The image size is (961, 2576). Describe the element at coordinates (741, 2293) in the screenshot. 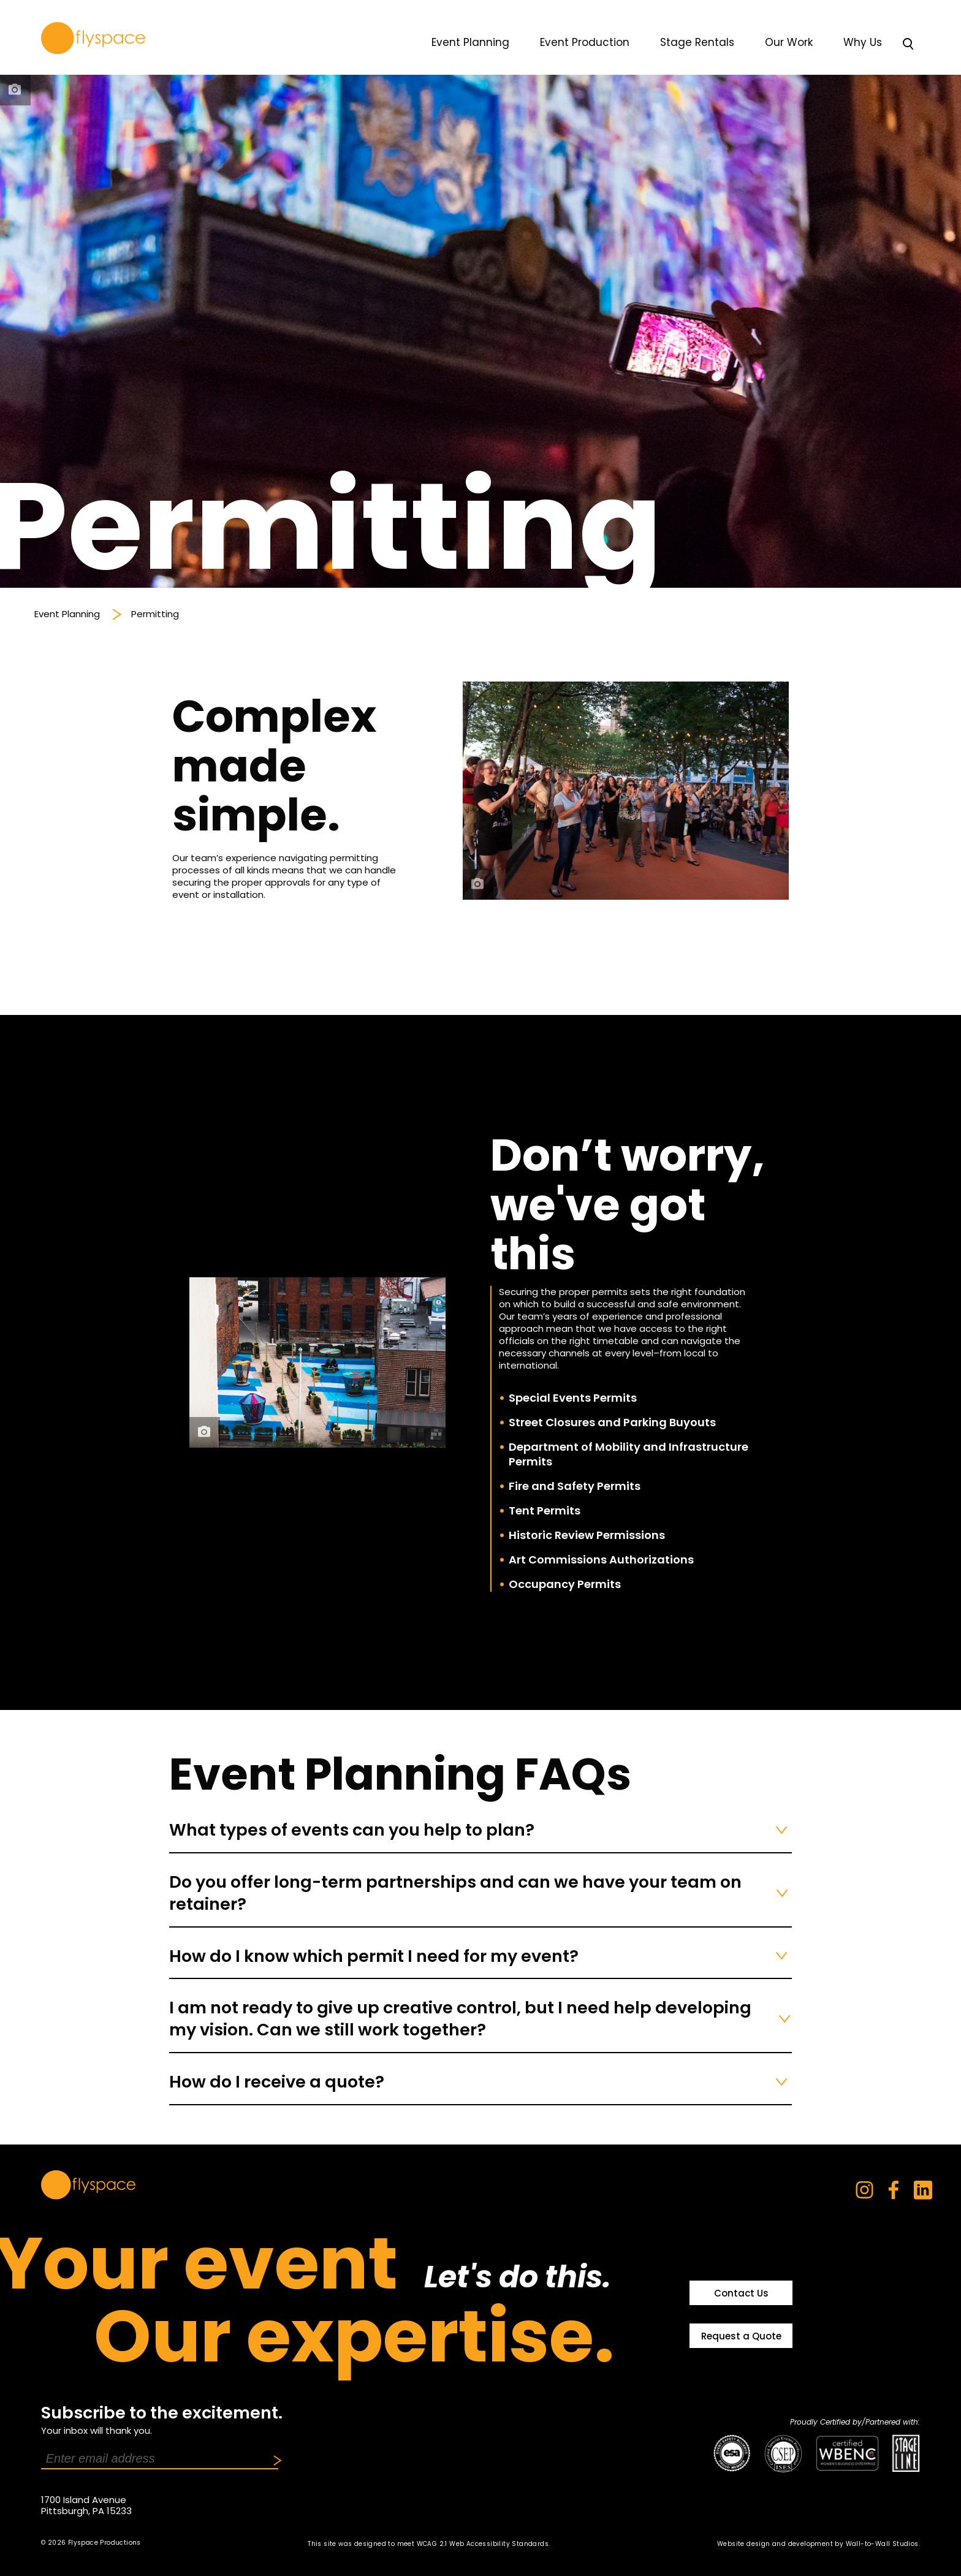

I see `Contact Us` at that location.